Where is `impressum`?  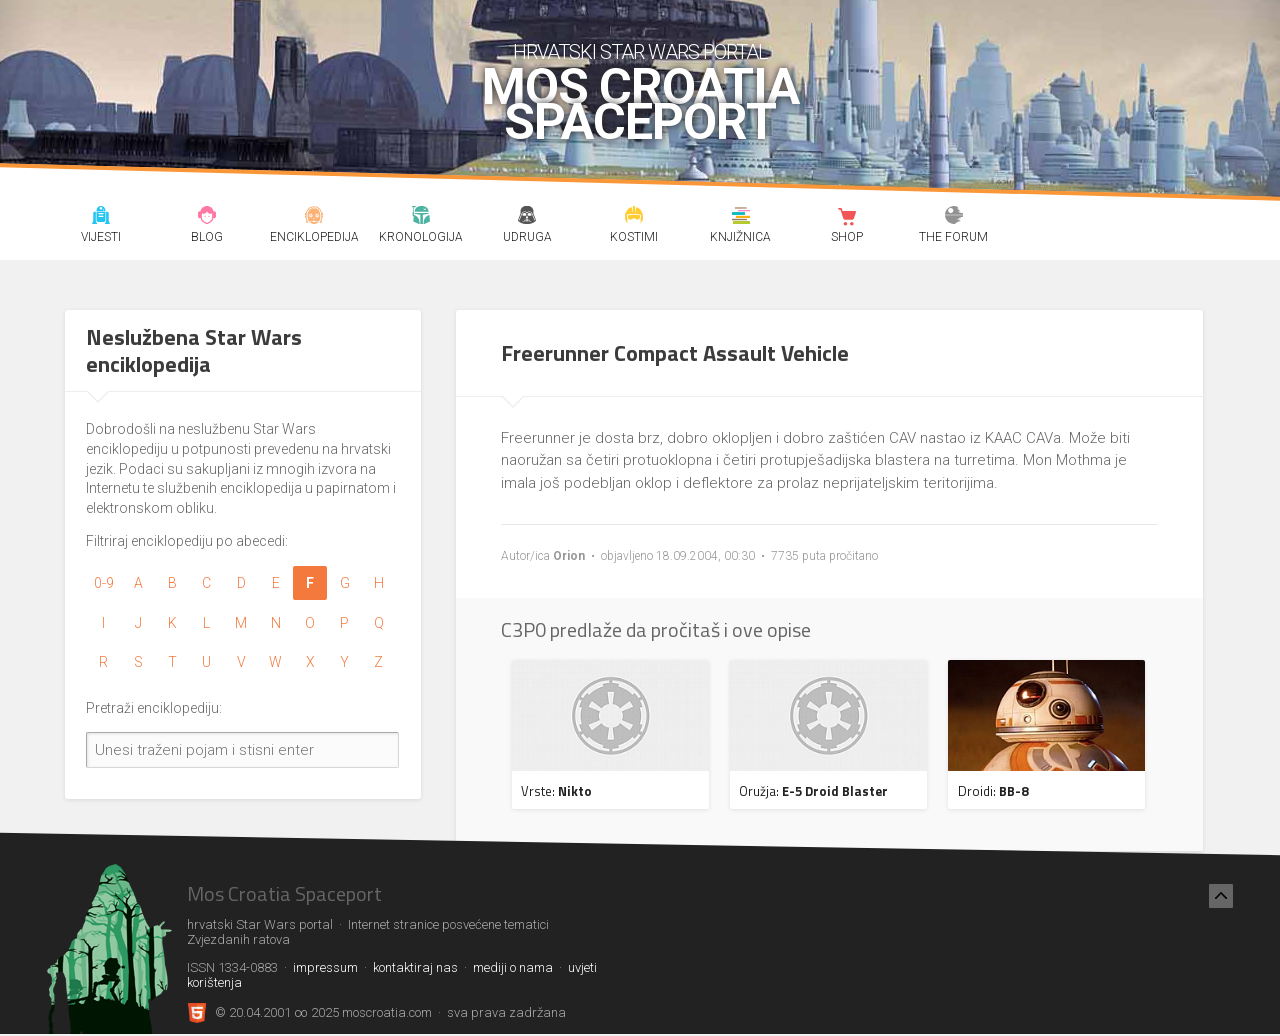 impressum is located at coordinates (325, 967).